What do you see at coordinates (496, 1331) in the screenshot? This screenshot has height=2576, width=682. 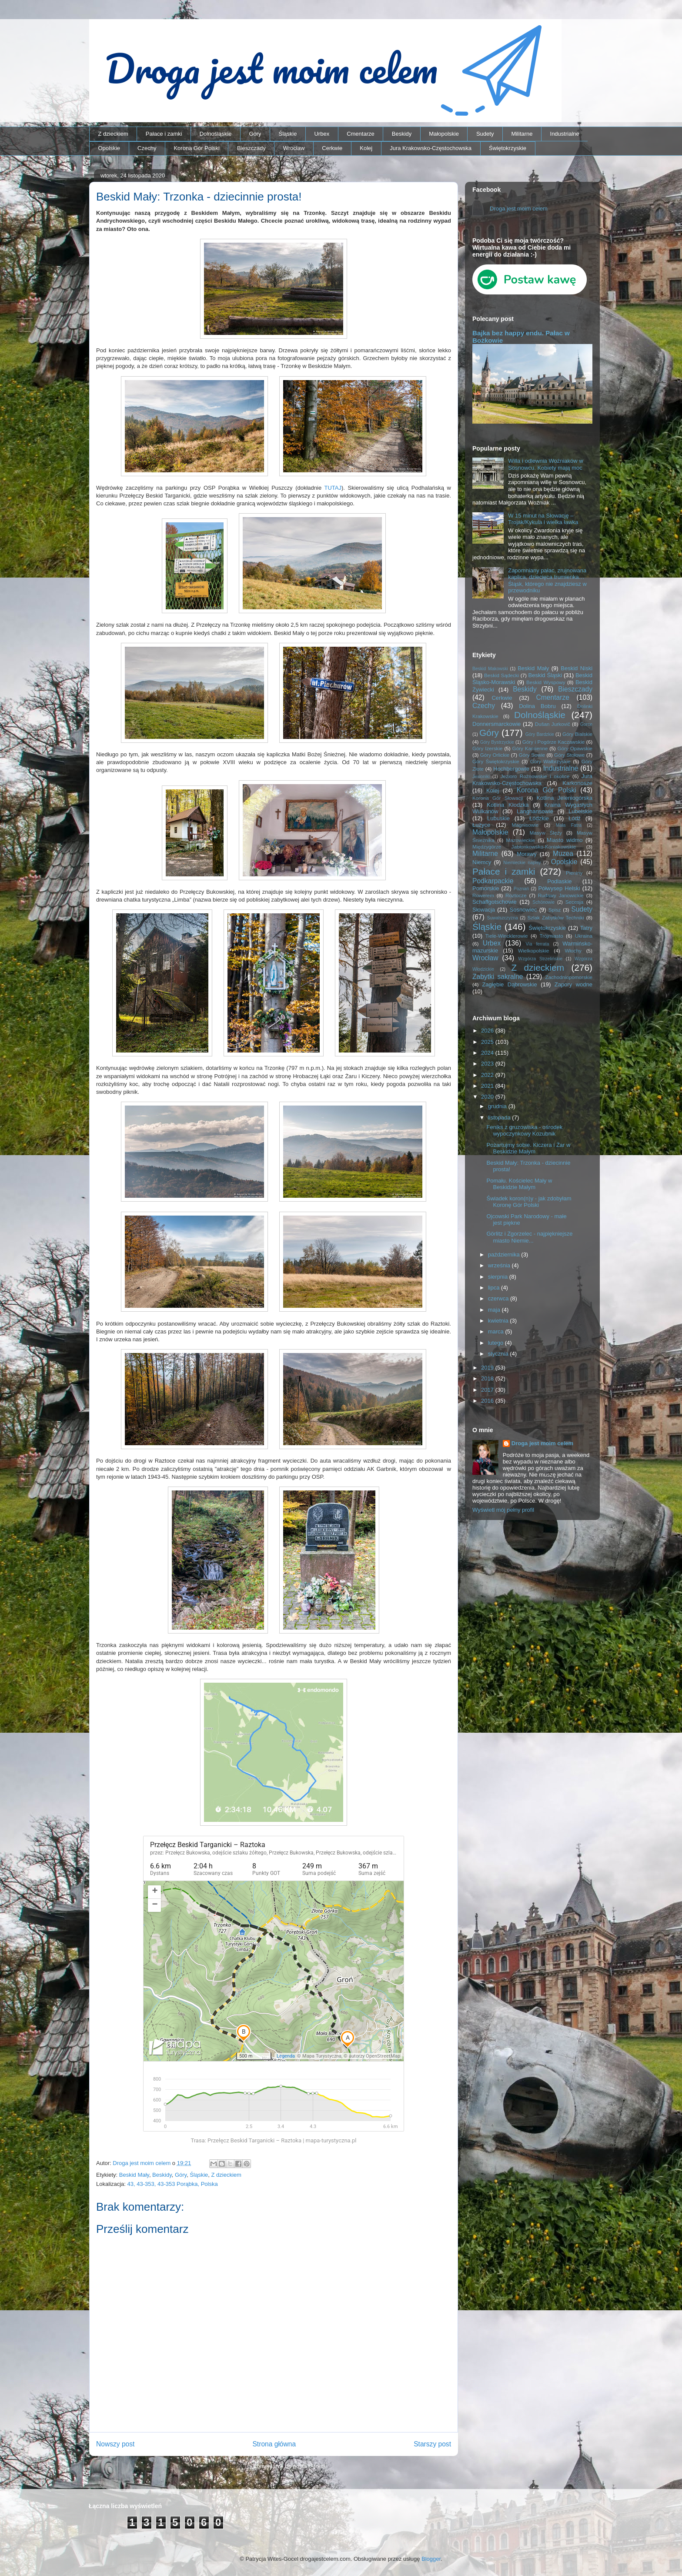 I see `marca` at bounding box center [496, 1331].